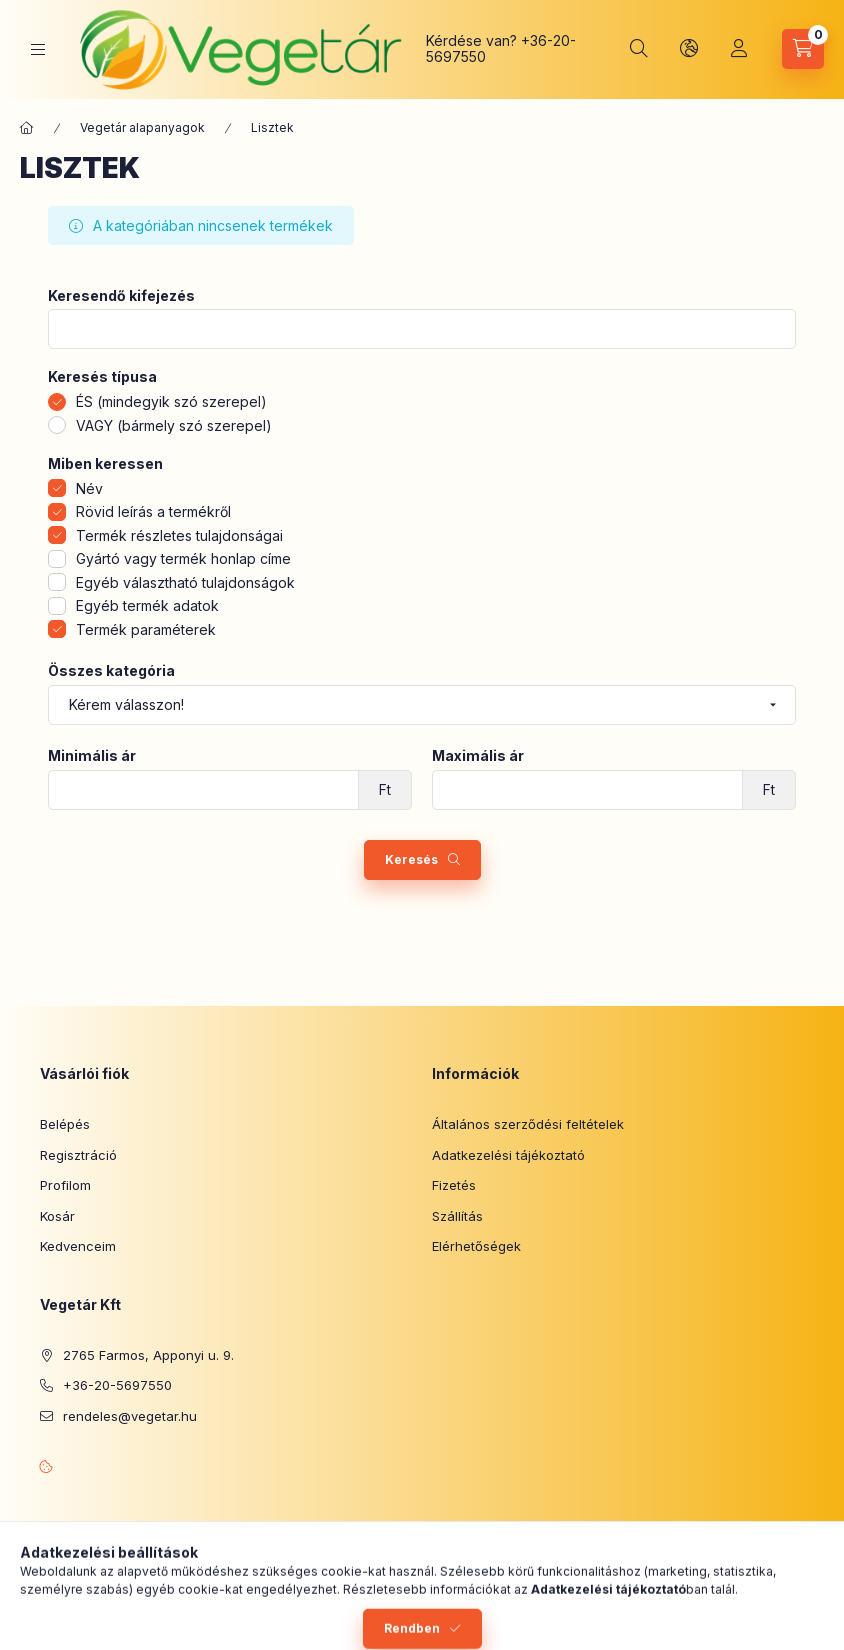 The image size is (844, 1650). Describe the element at coordinates (121, 296) in the screenshot. I see `Keresendő kifejezés` at that location.